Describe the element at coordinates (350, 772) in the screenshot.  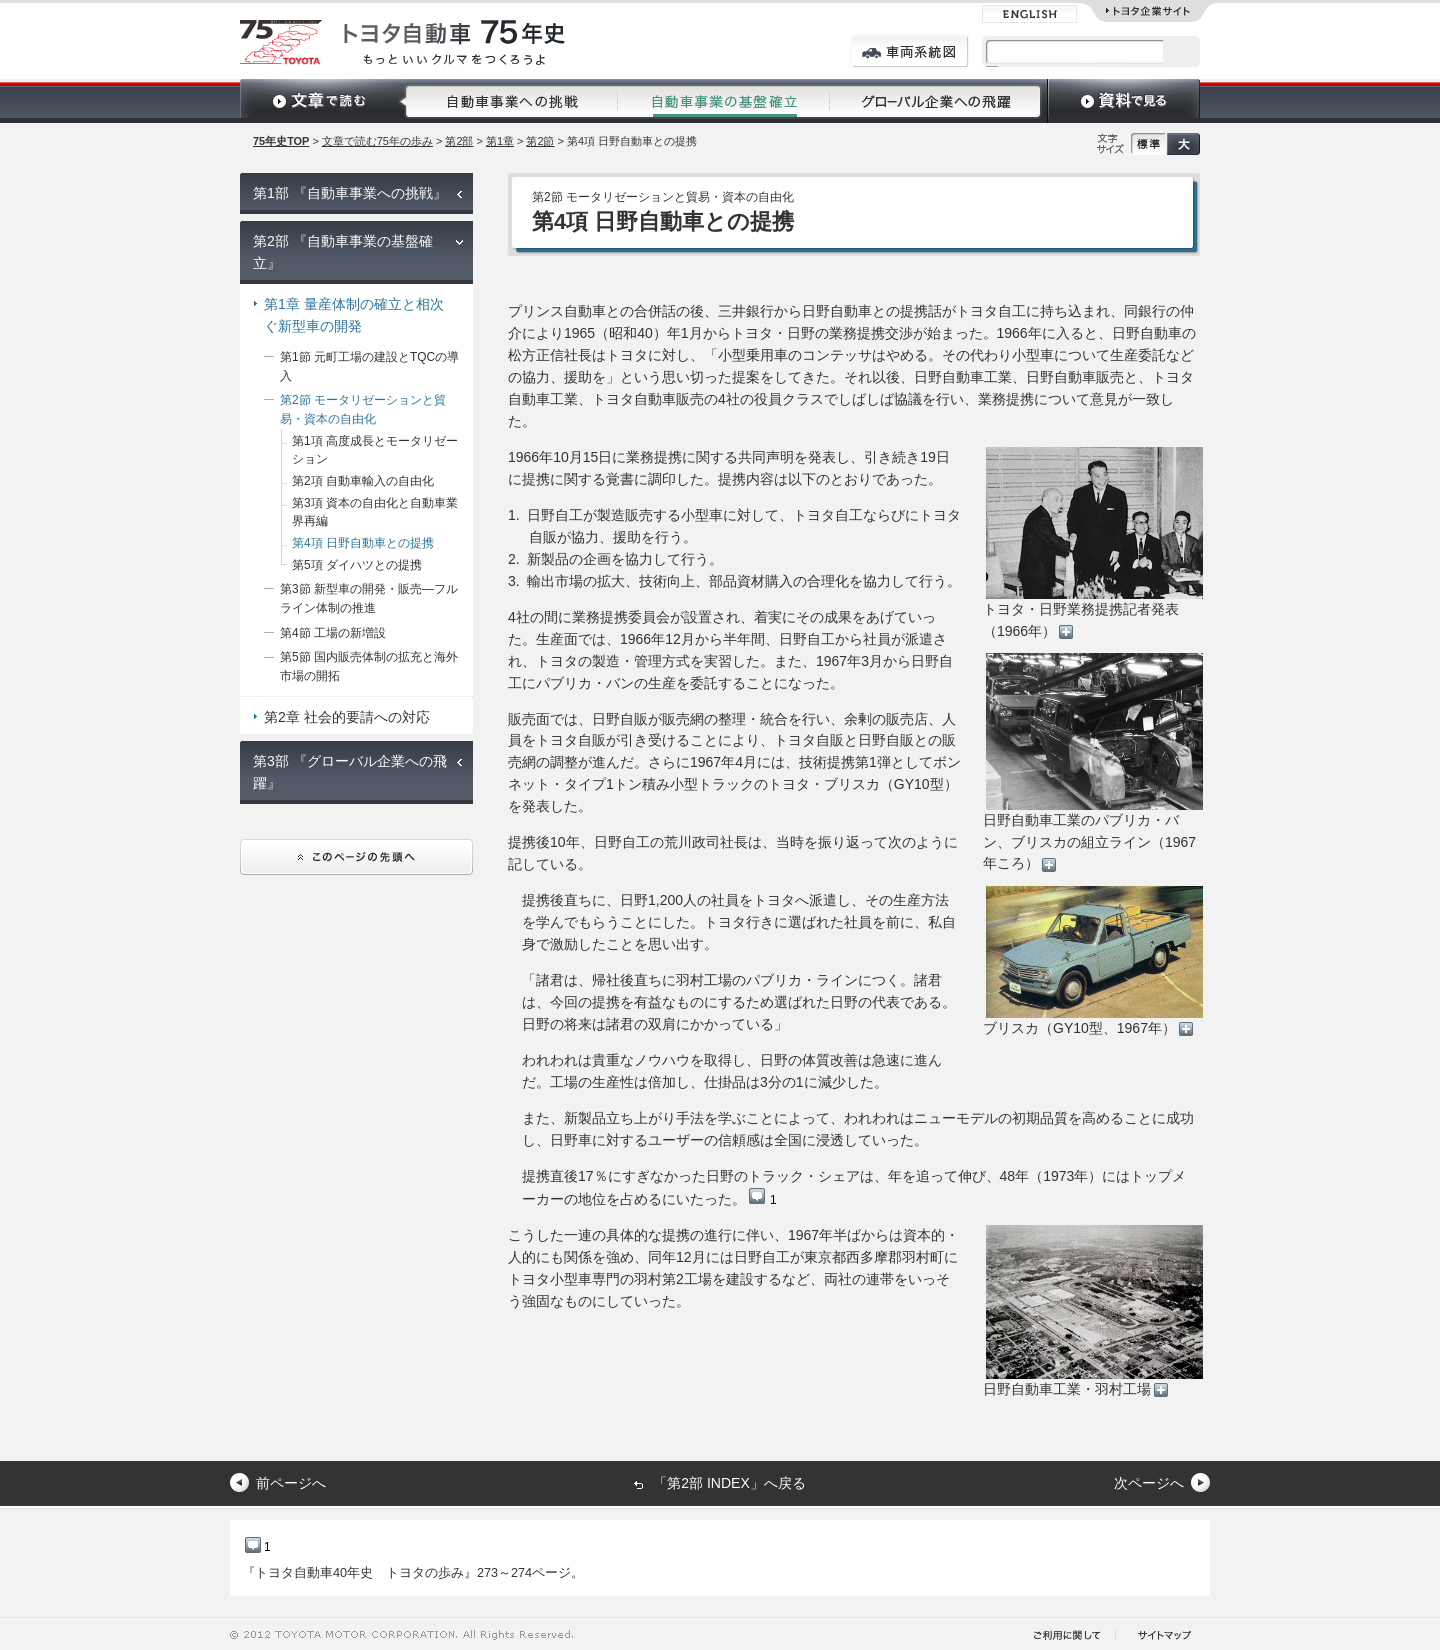
I see `第3部 『グローバル企業への飛躍』` at that location.